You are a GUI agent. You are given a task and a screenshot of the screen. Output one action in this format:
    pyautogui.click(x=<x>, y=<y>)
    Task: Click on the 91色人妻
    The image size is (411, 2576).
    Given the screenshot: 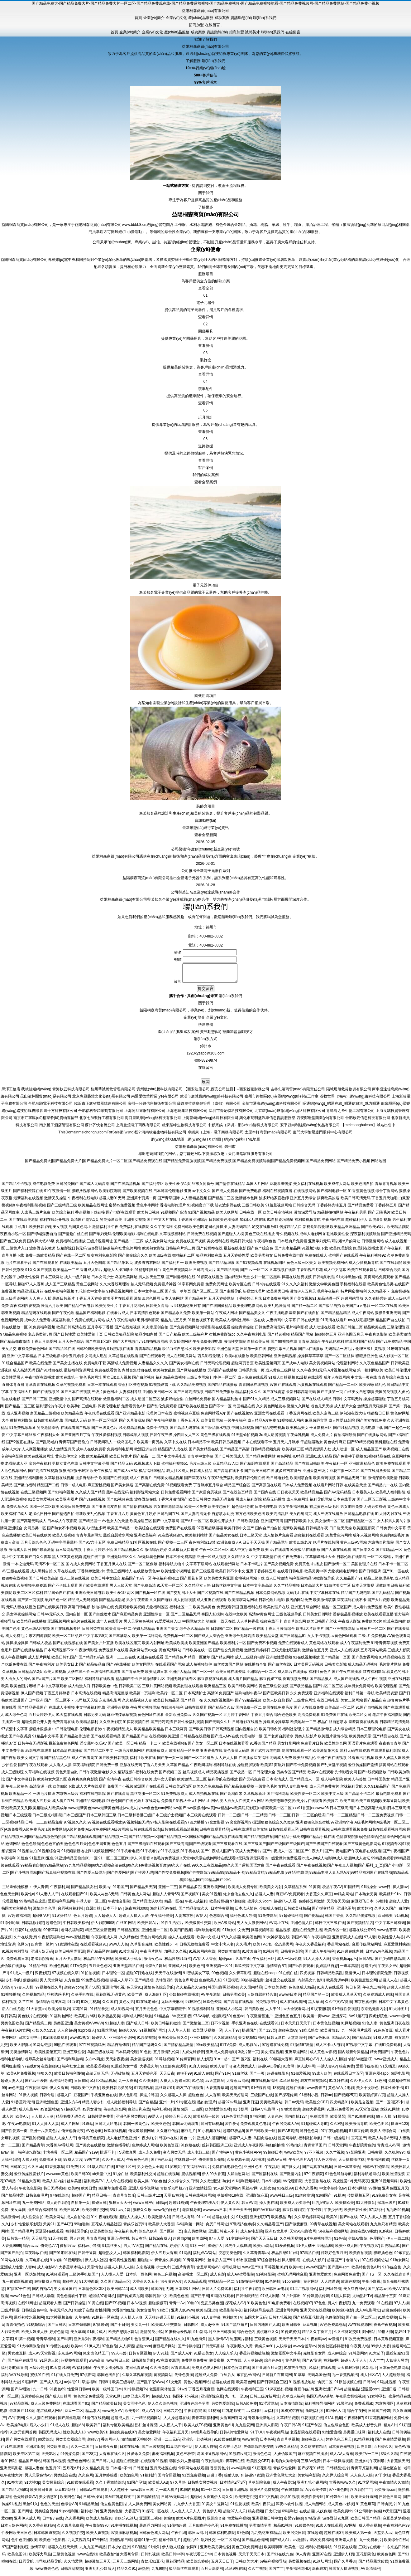 What is the action you would take?
    pyautogui.click(x=369, y=2027)
    